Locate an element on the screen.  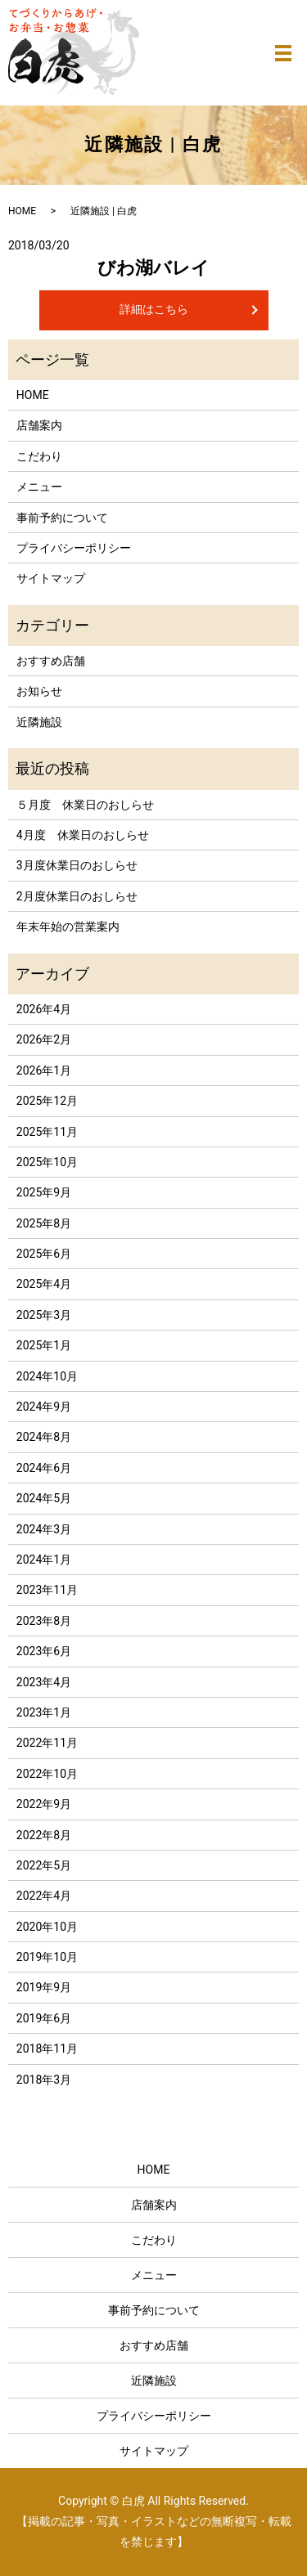
店舗案内 is located at coordinates (39, 425).